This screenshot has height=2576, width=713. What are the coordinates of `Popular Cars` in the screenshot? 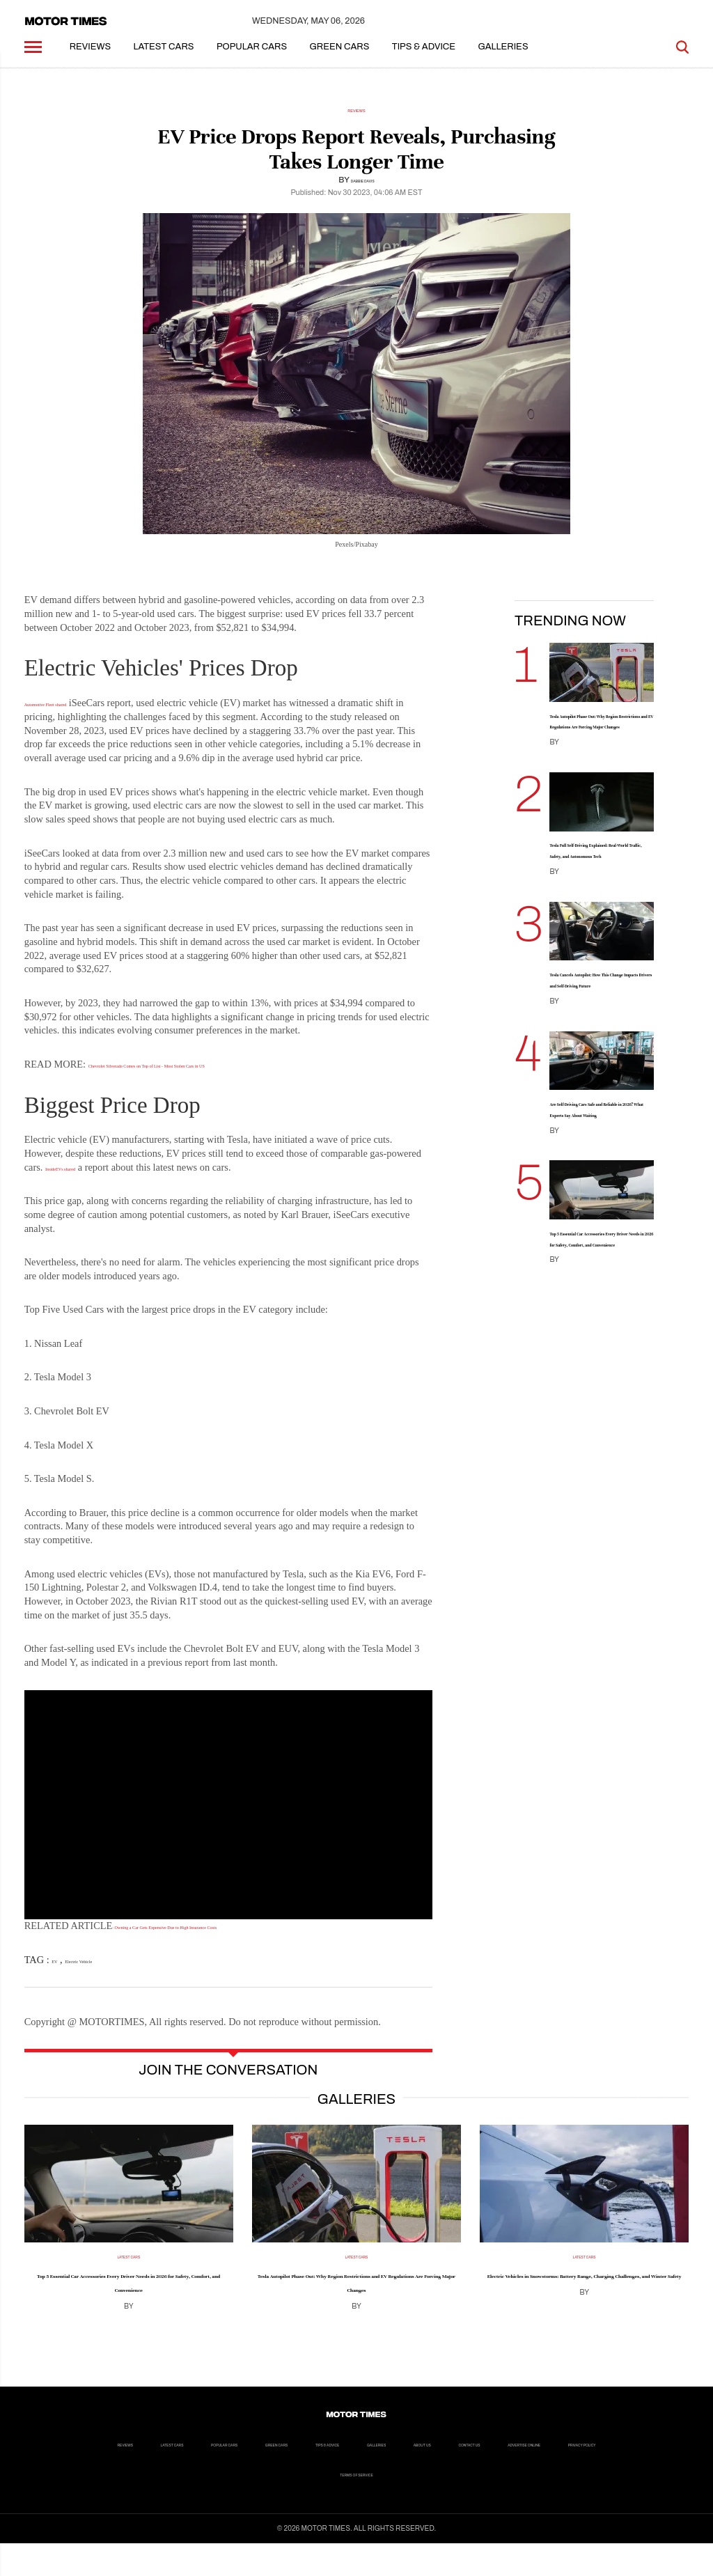 It's located at (252, 59).